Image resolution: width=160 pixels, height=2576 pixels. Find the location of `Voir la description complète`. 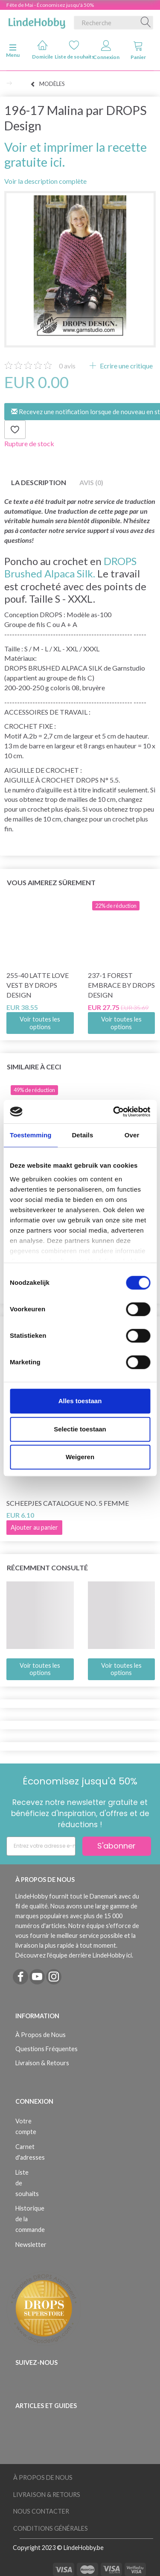

Voir la description complète is located at coordinates (45, 181).